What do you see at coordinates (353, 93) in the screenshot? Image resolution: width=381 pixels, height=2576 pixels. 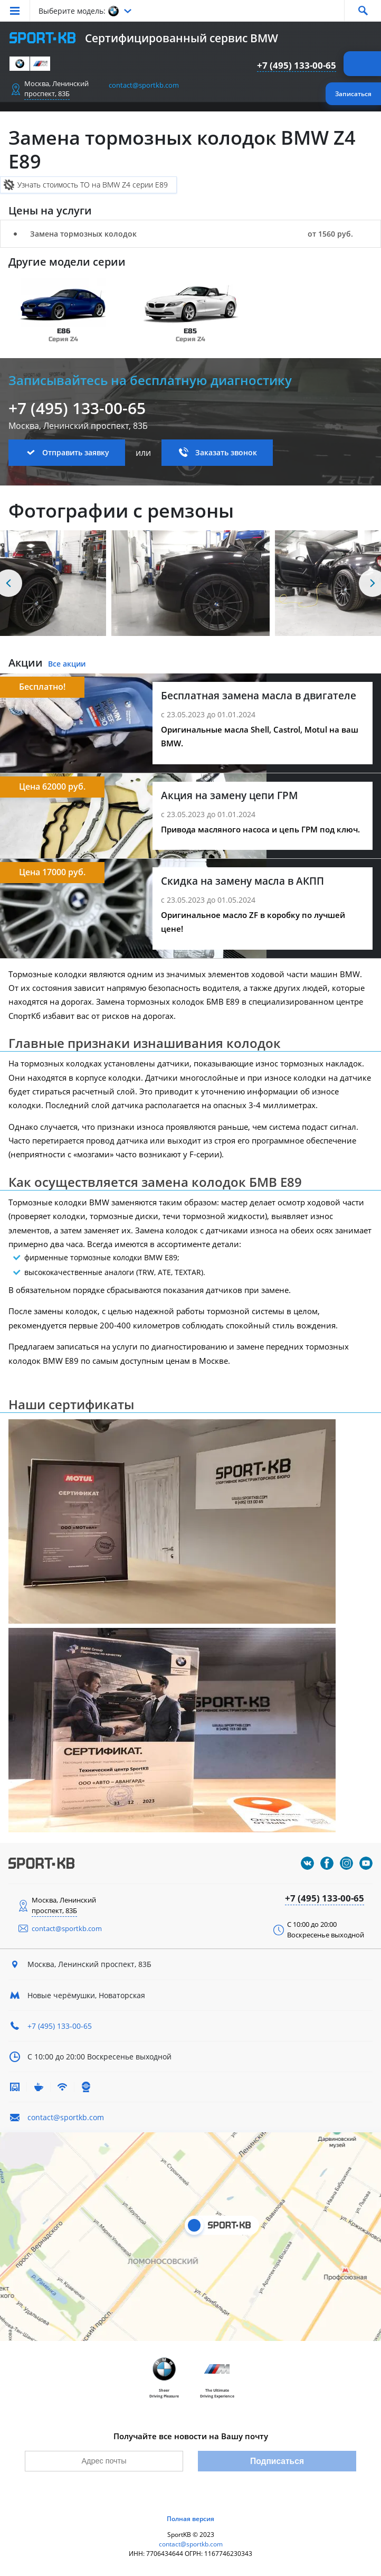 I see `Записаться` at bounding box center [353, 93].